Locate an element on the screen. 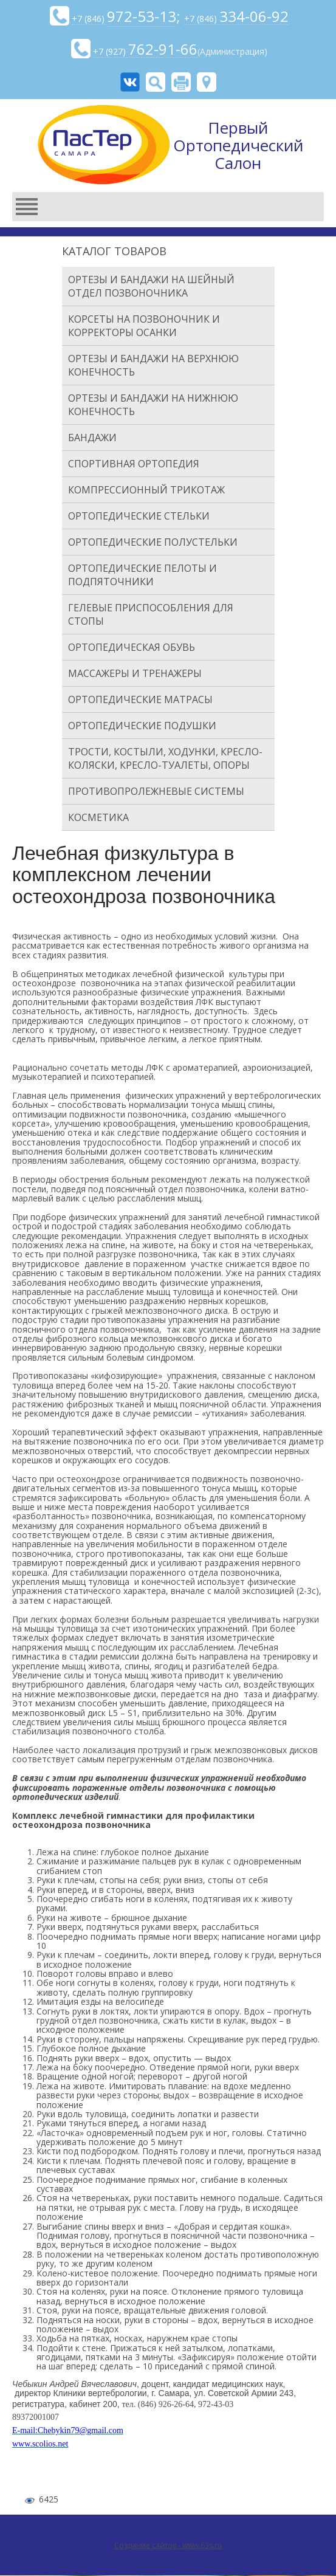  Ортопедические пелоты и подпяточники is located at coordinates (142, 575).